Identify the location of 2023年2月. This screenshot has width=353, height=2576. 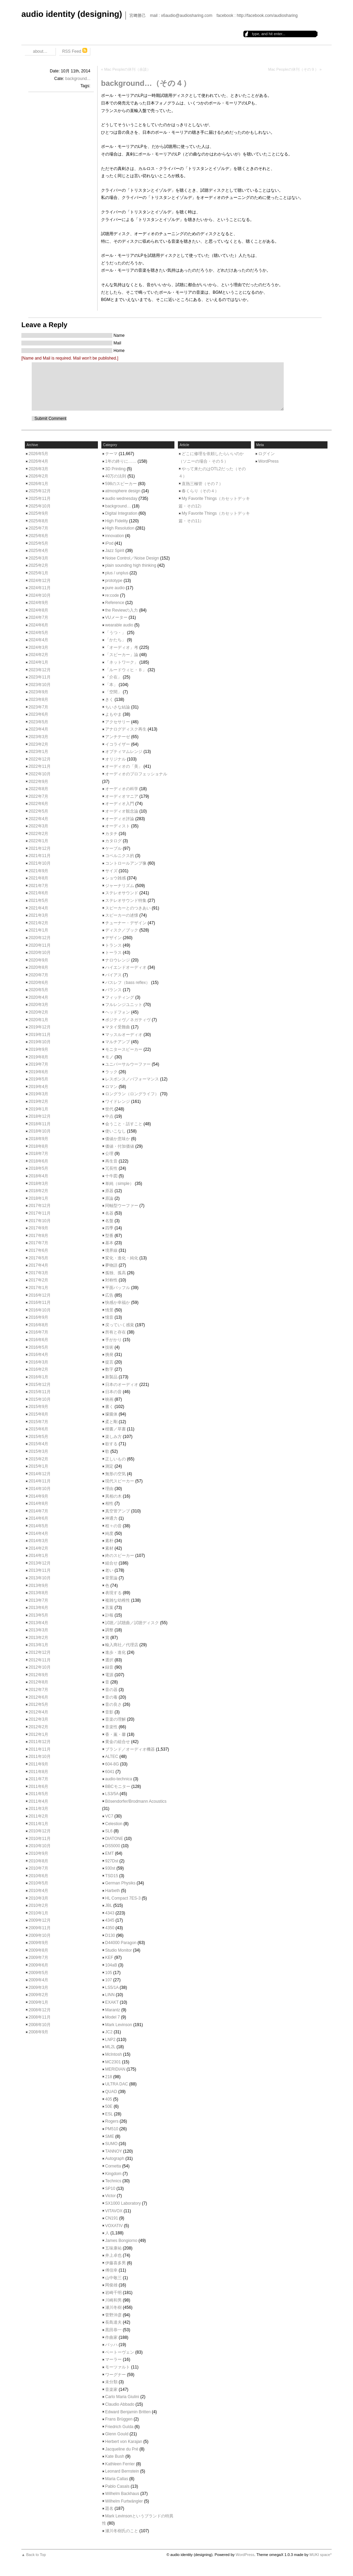
(38, 744).